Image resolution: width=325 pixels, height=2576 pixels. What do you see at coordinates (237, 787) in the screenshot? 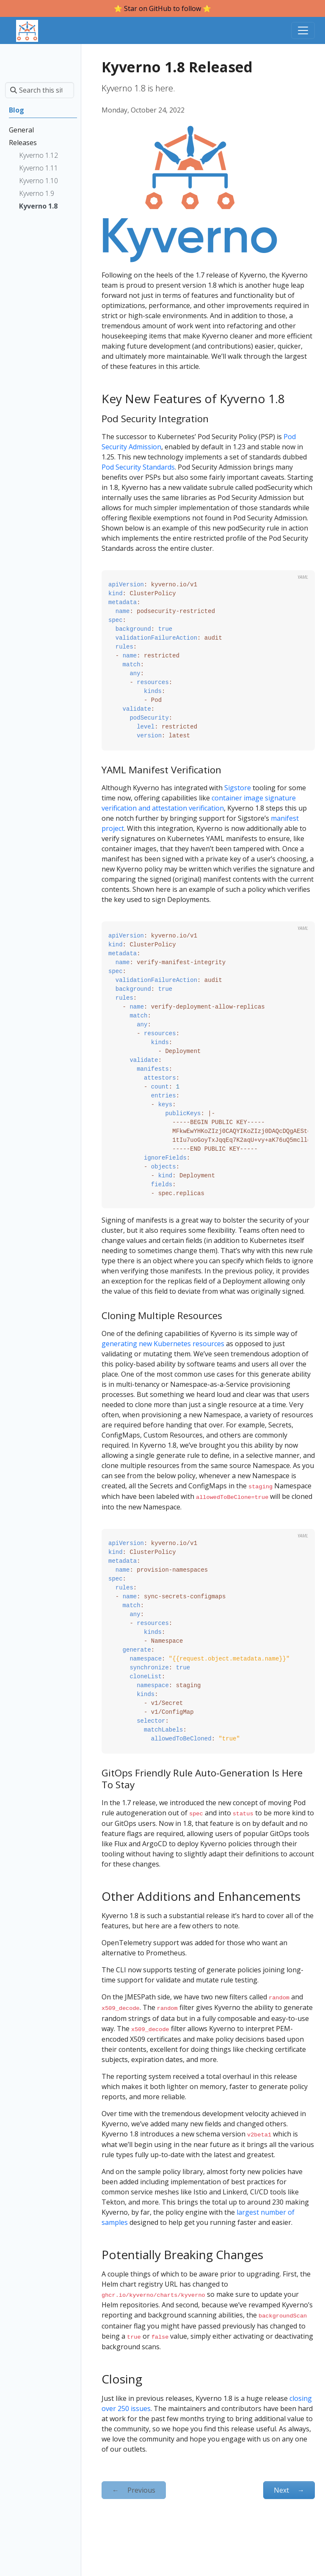
I see `Sigstore` at bounding box center [237, 787].